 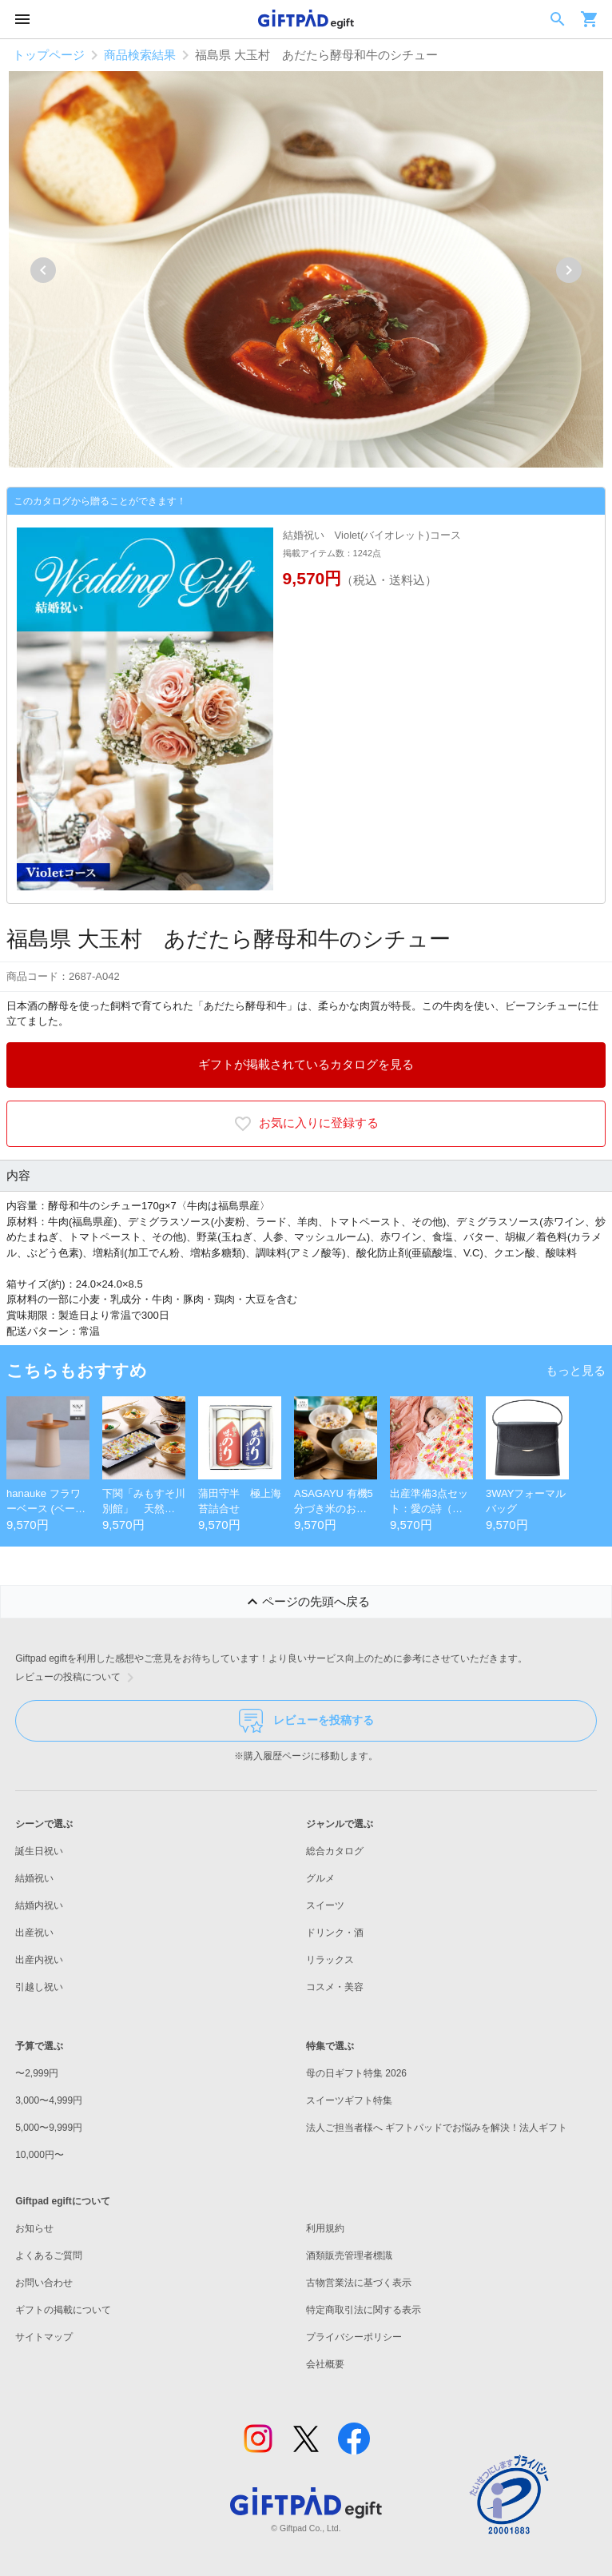 I want to click on レビューを投稿する, so click(x=306, y=1721).